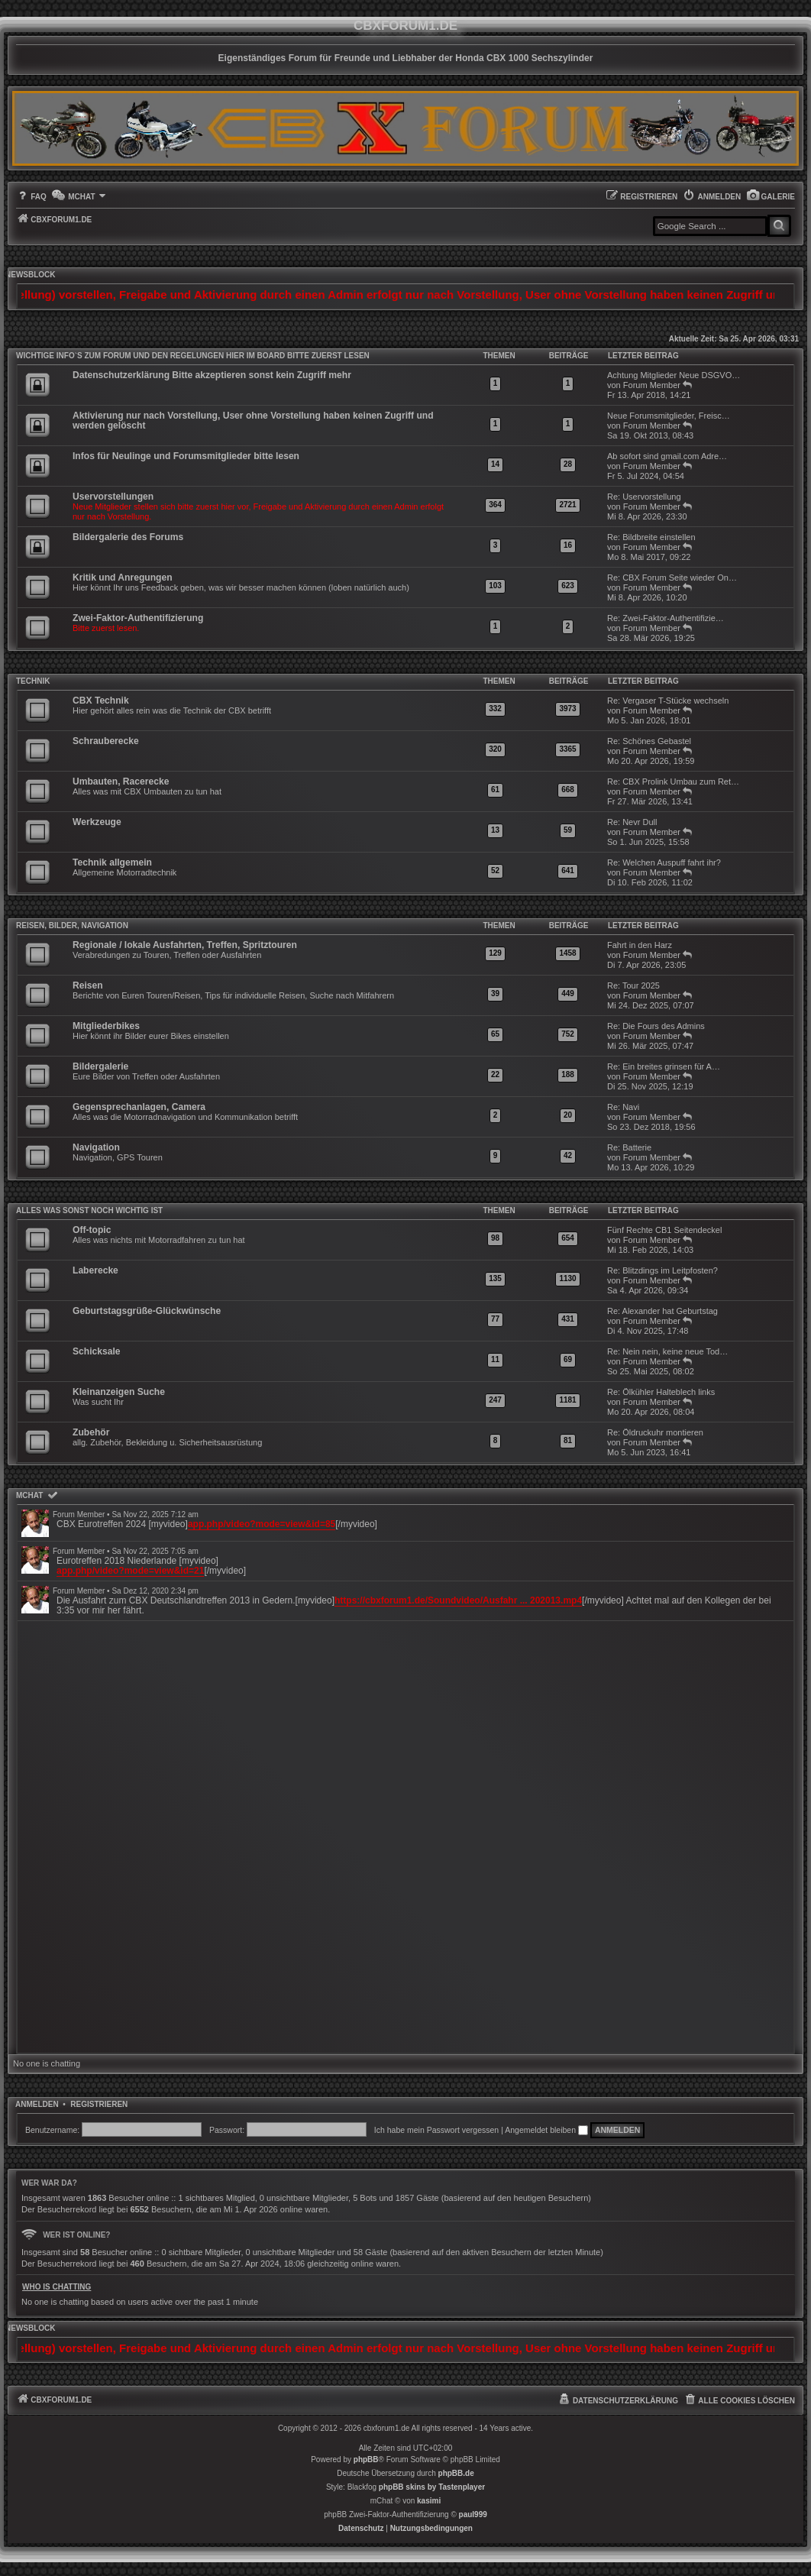 Image resolution: width=811 pixels, height=2576 pixels. Describe the element at coordinates (99, 2104) in the screenshot. I see `Registrieren` at that location.